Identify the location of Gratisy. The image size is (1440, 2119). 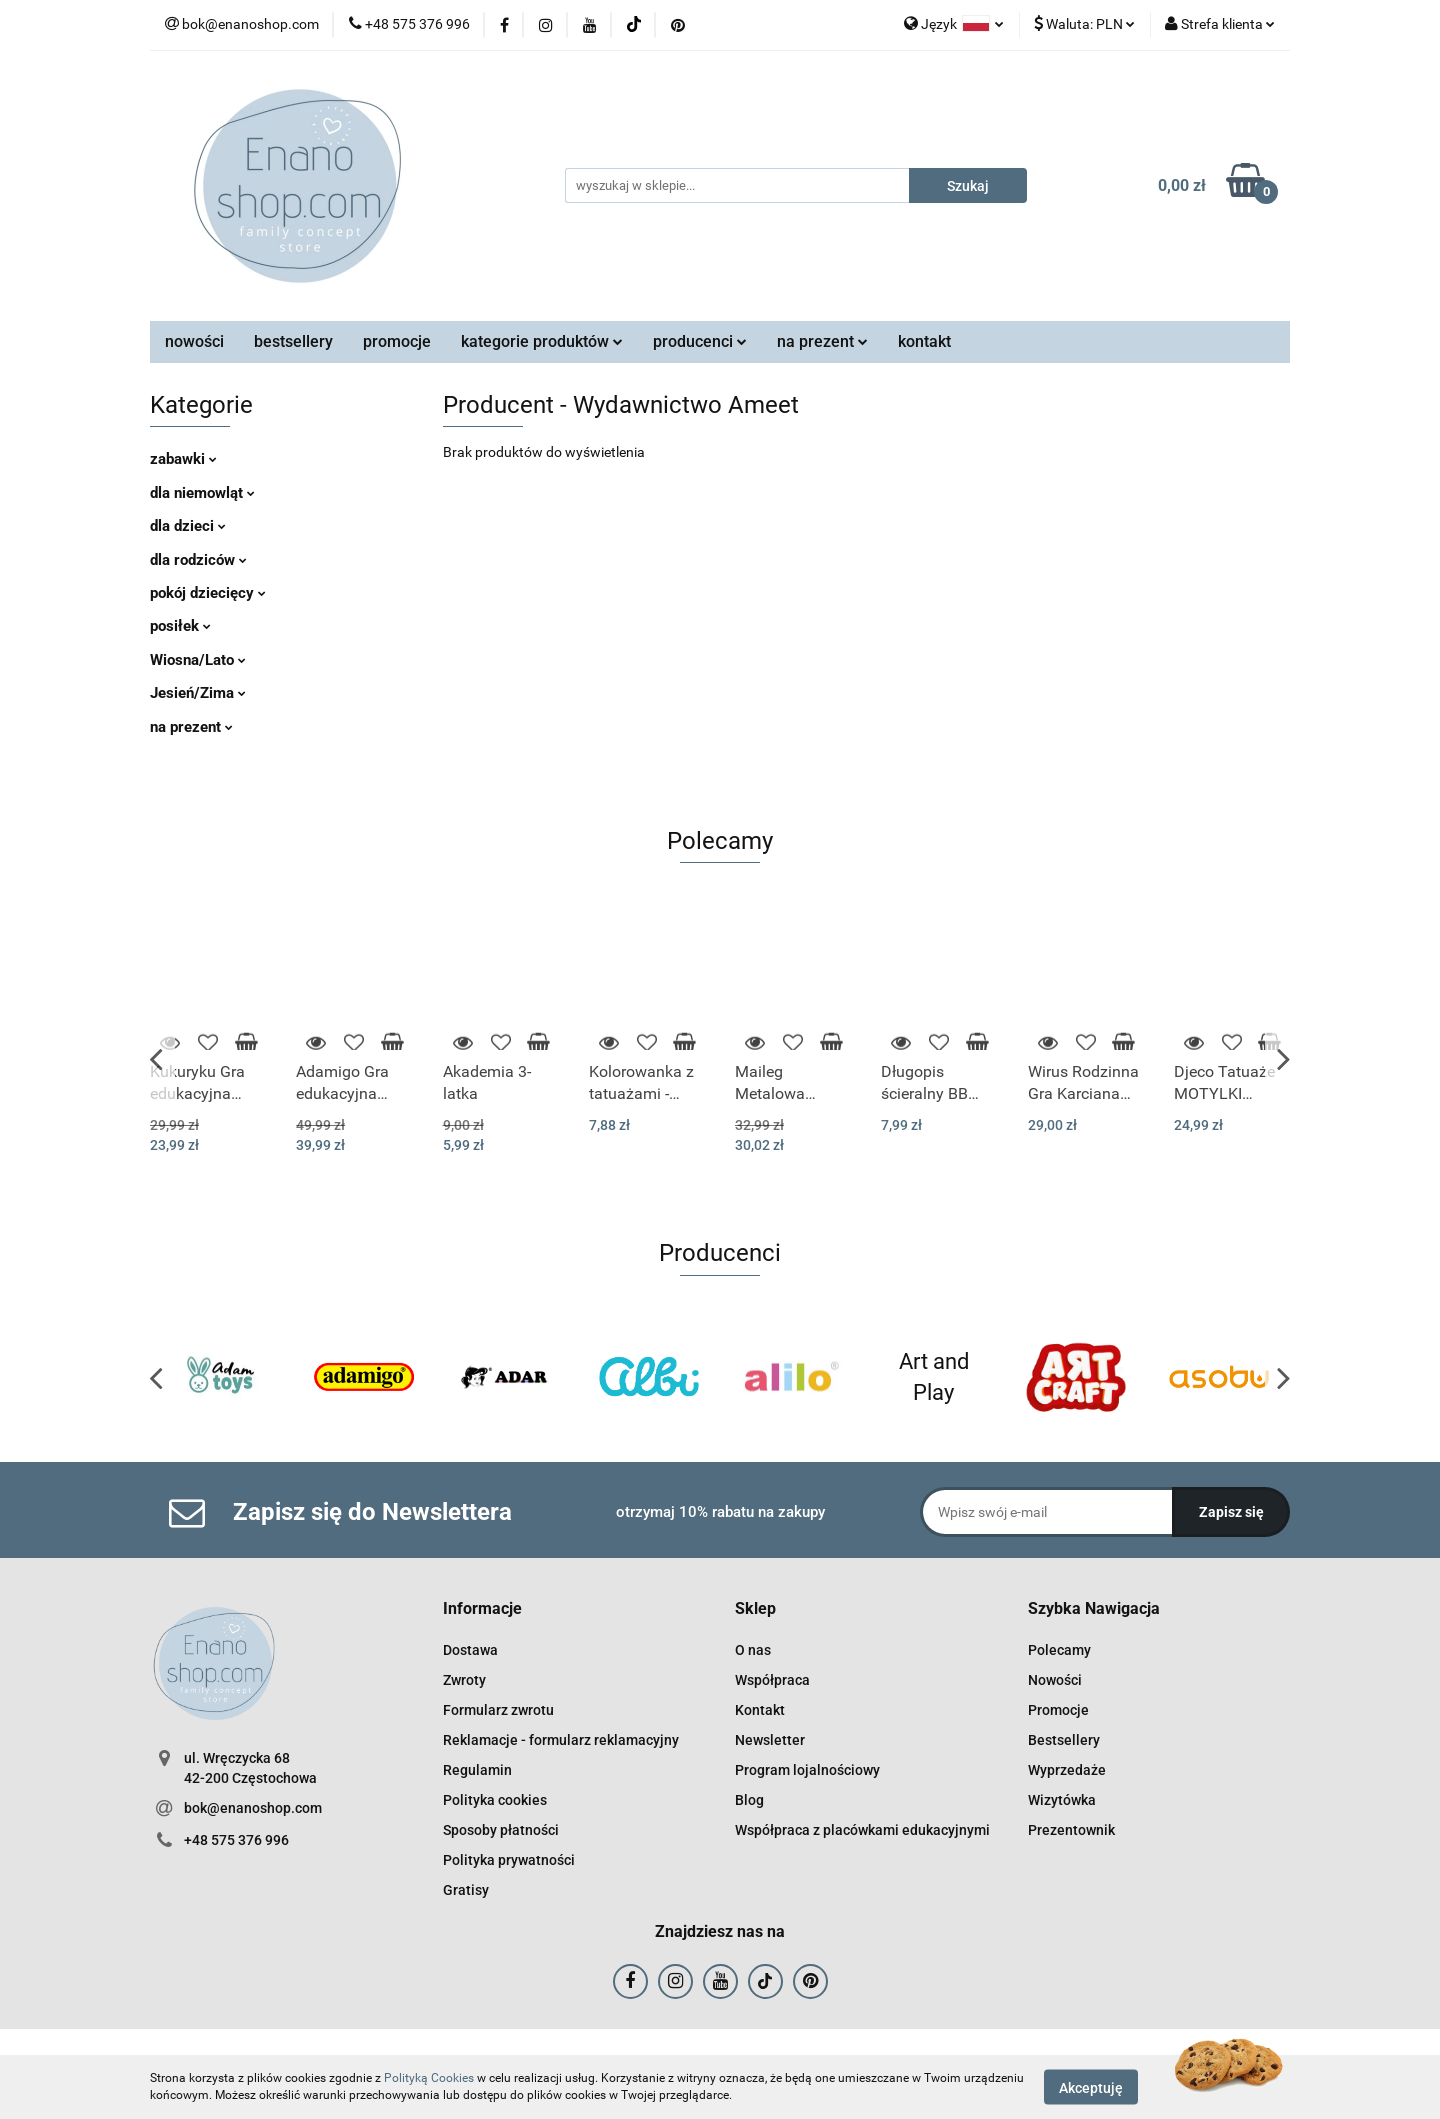
(466, 1890).